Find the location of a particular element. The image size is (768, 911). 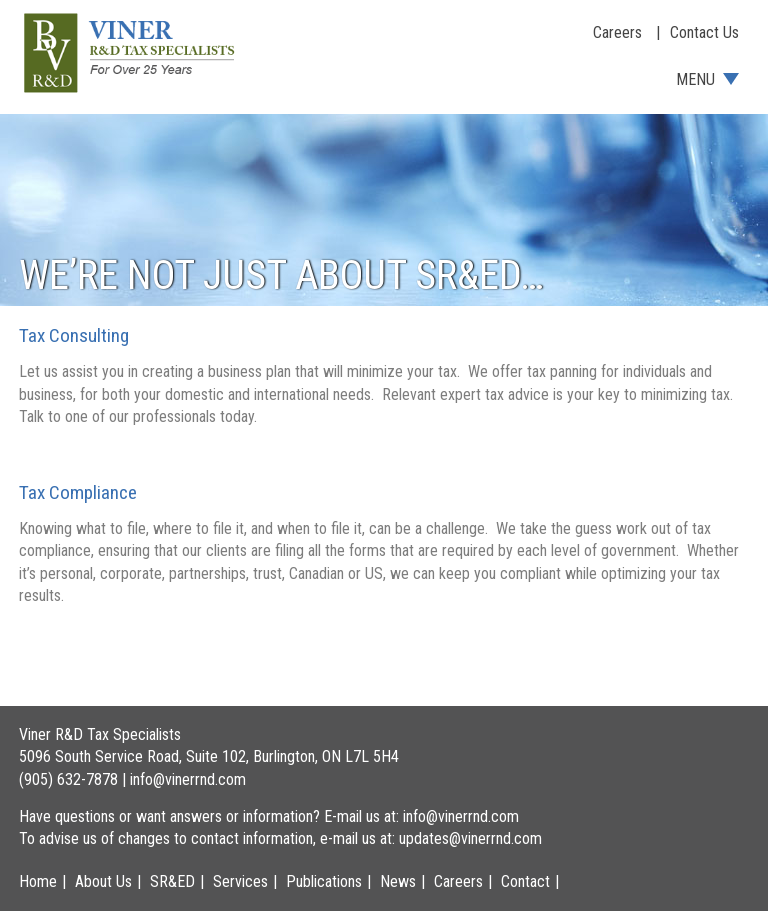

Home is located at coordinates (38, 881).